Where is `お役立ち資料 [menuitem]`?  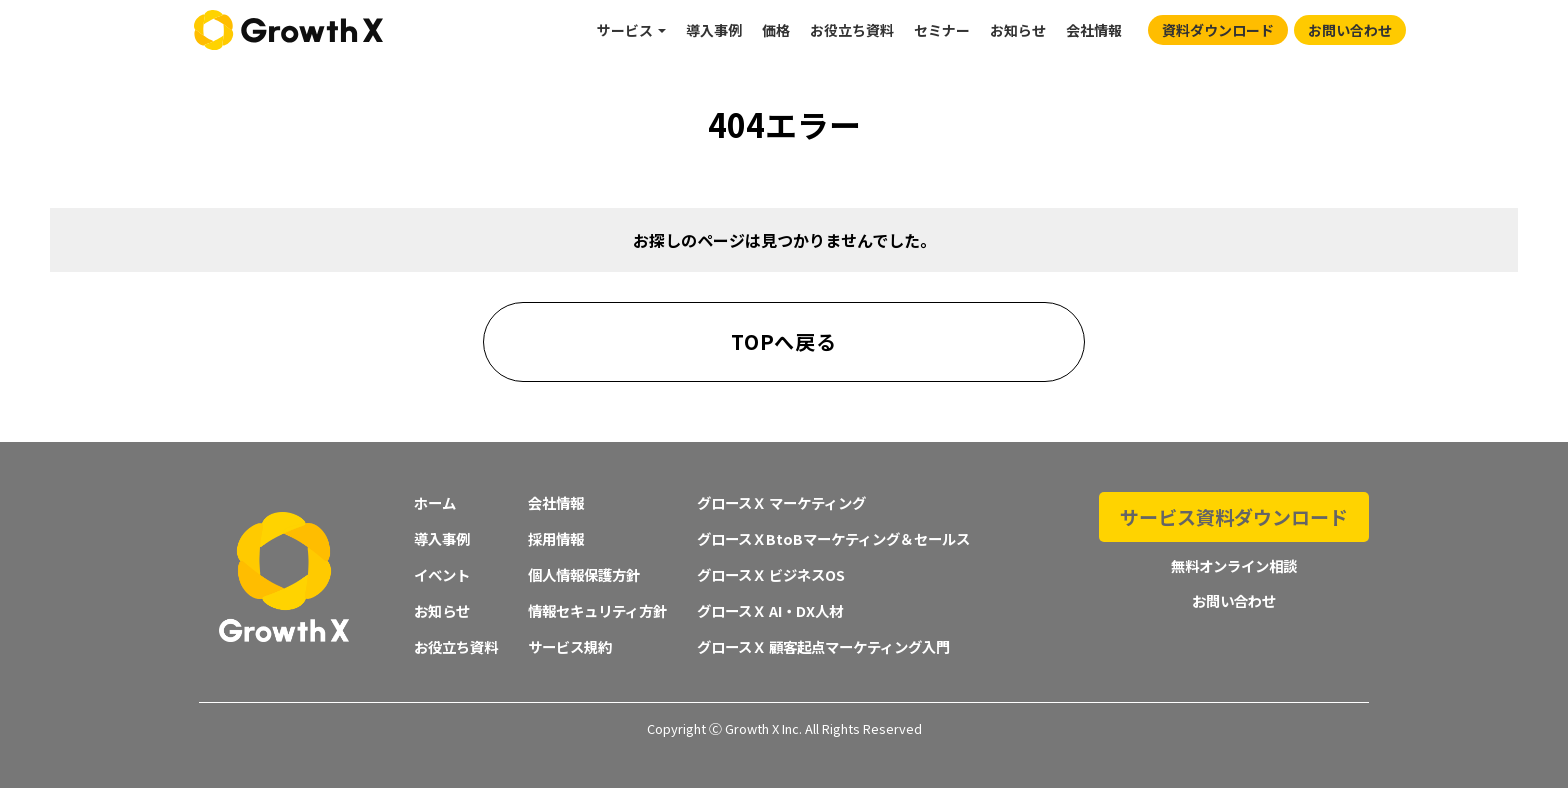 お役立ち資料 [menuitem] is located at coordinates (852, 30).